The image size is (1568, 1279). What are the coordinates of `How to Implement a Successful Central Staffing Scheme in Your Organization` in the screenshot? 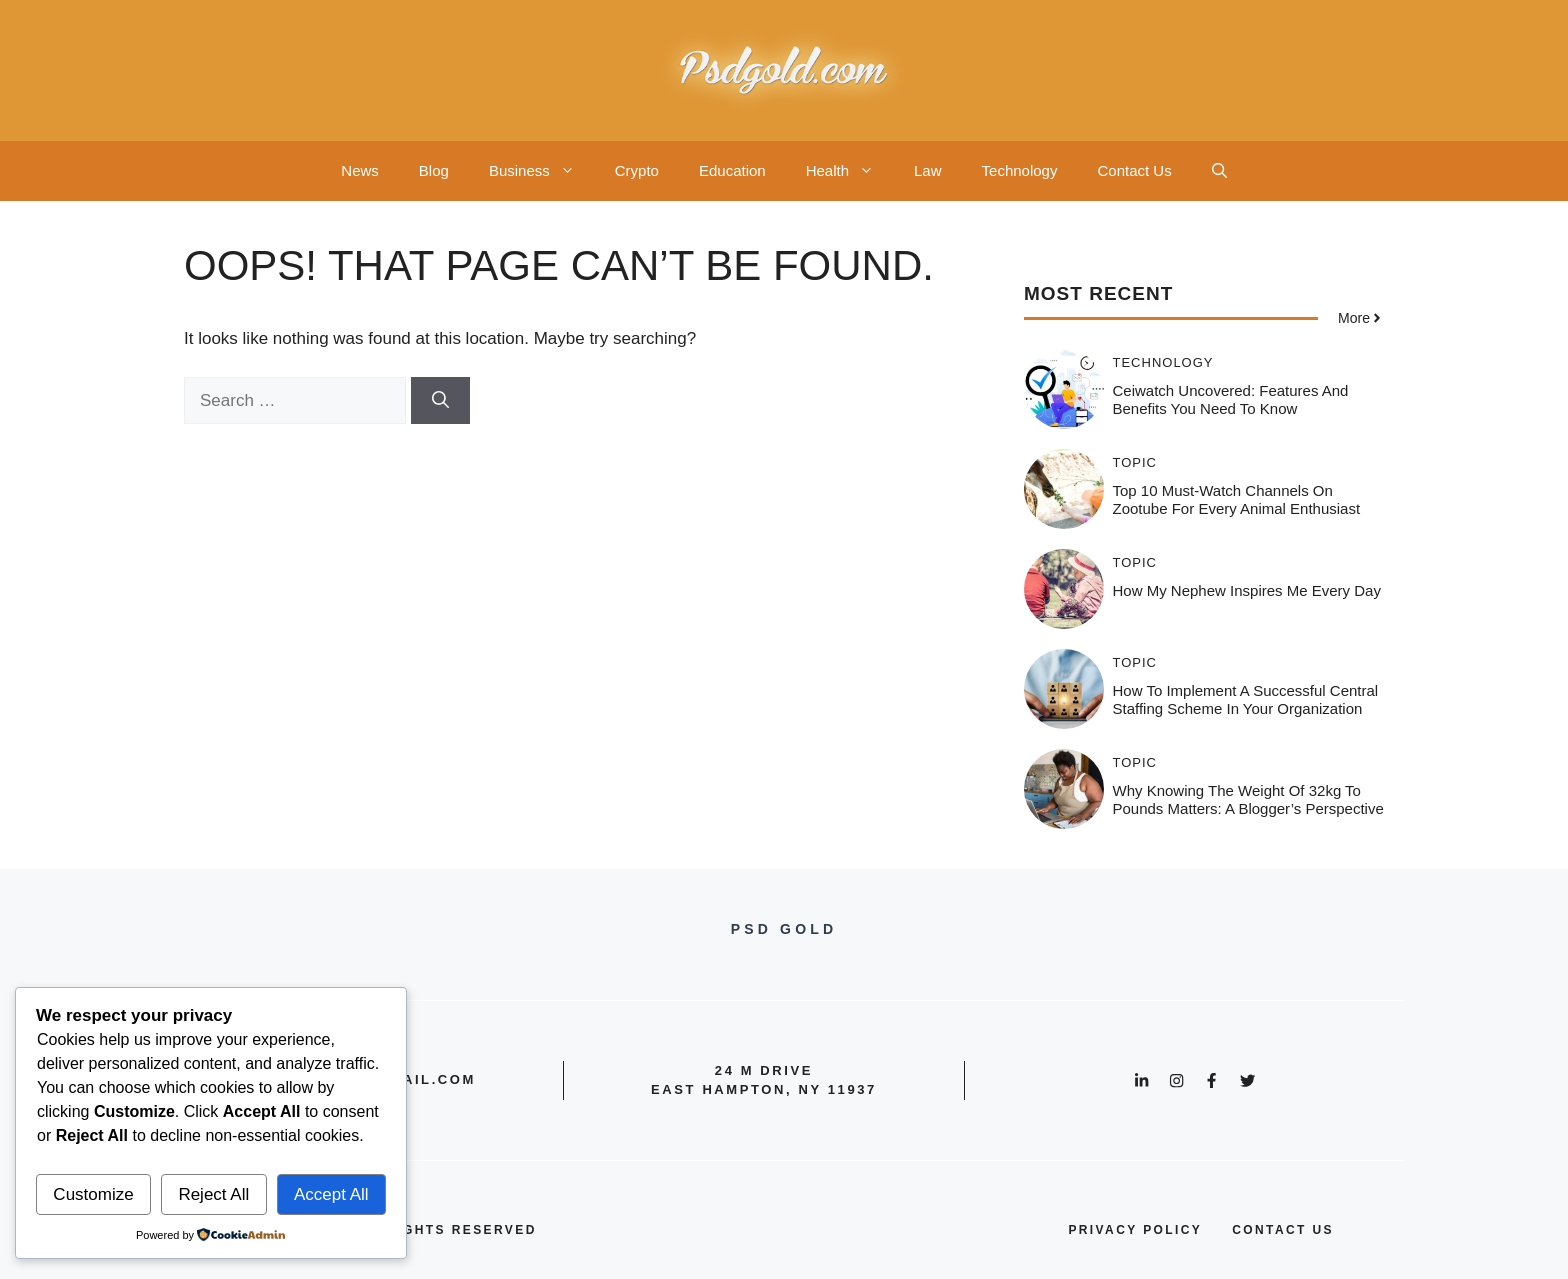 It's located at (1246, 699).